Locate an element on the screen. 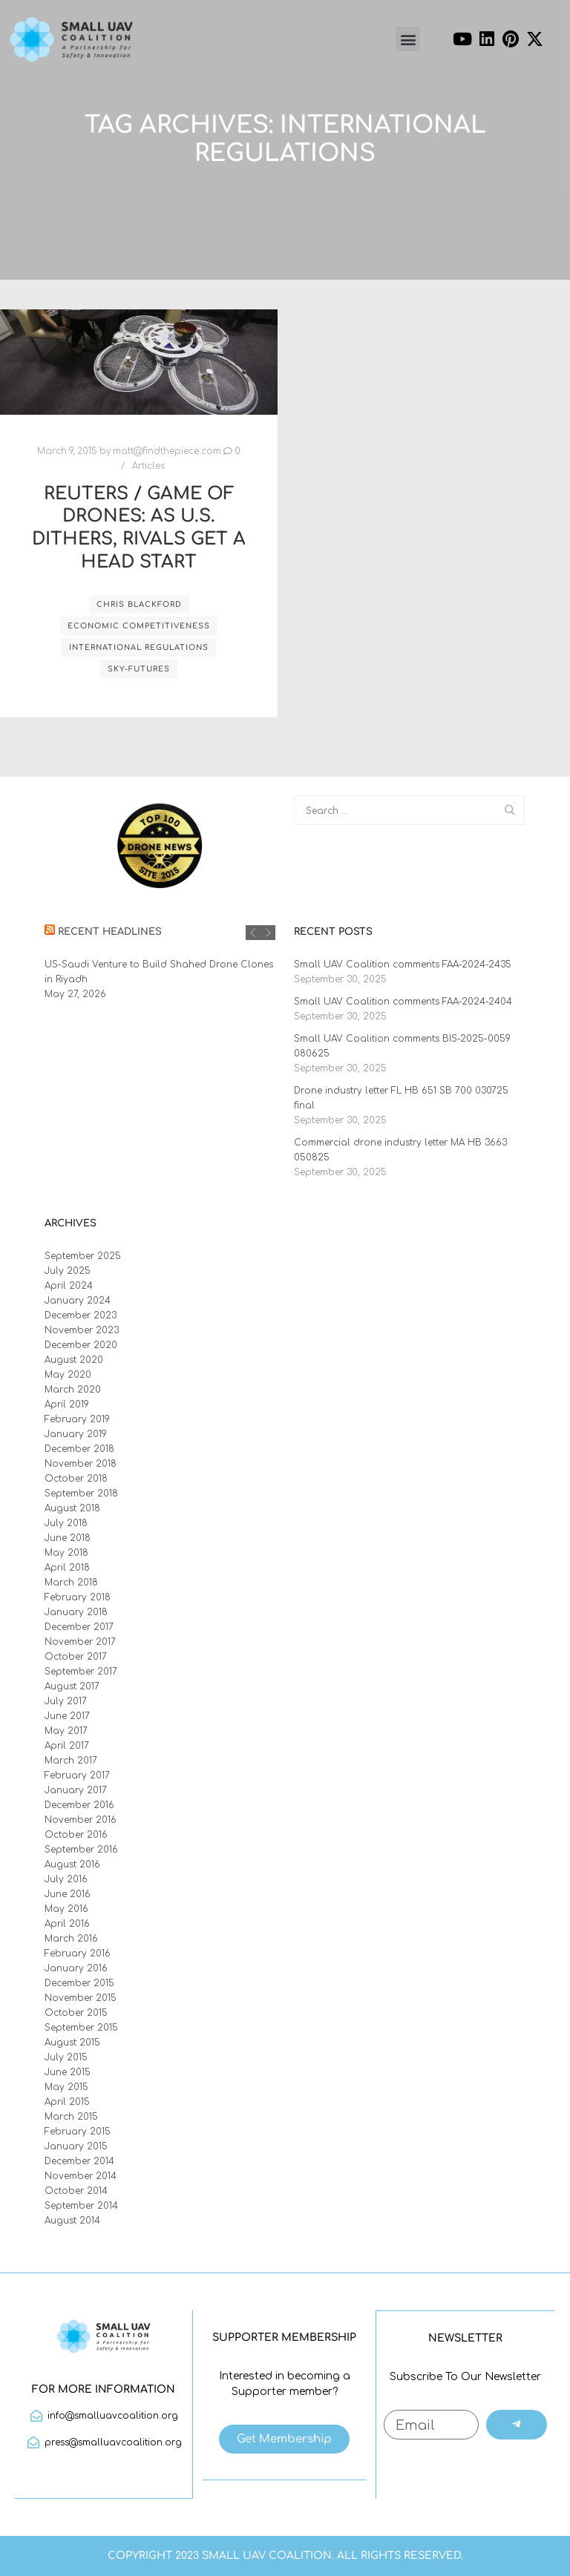 Image resolution: width=570 pixels, height=2576 pixels. international regulations is located at coordinates (139, 647).